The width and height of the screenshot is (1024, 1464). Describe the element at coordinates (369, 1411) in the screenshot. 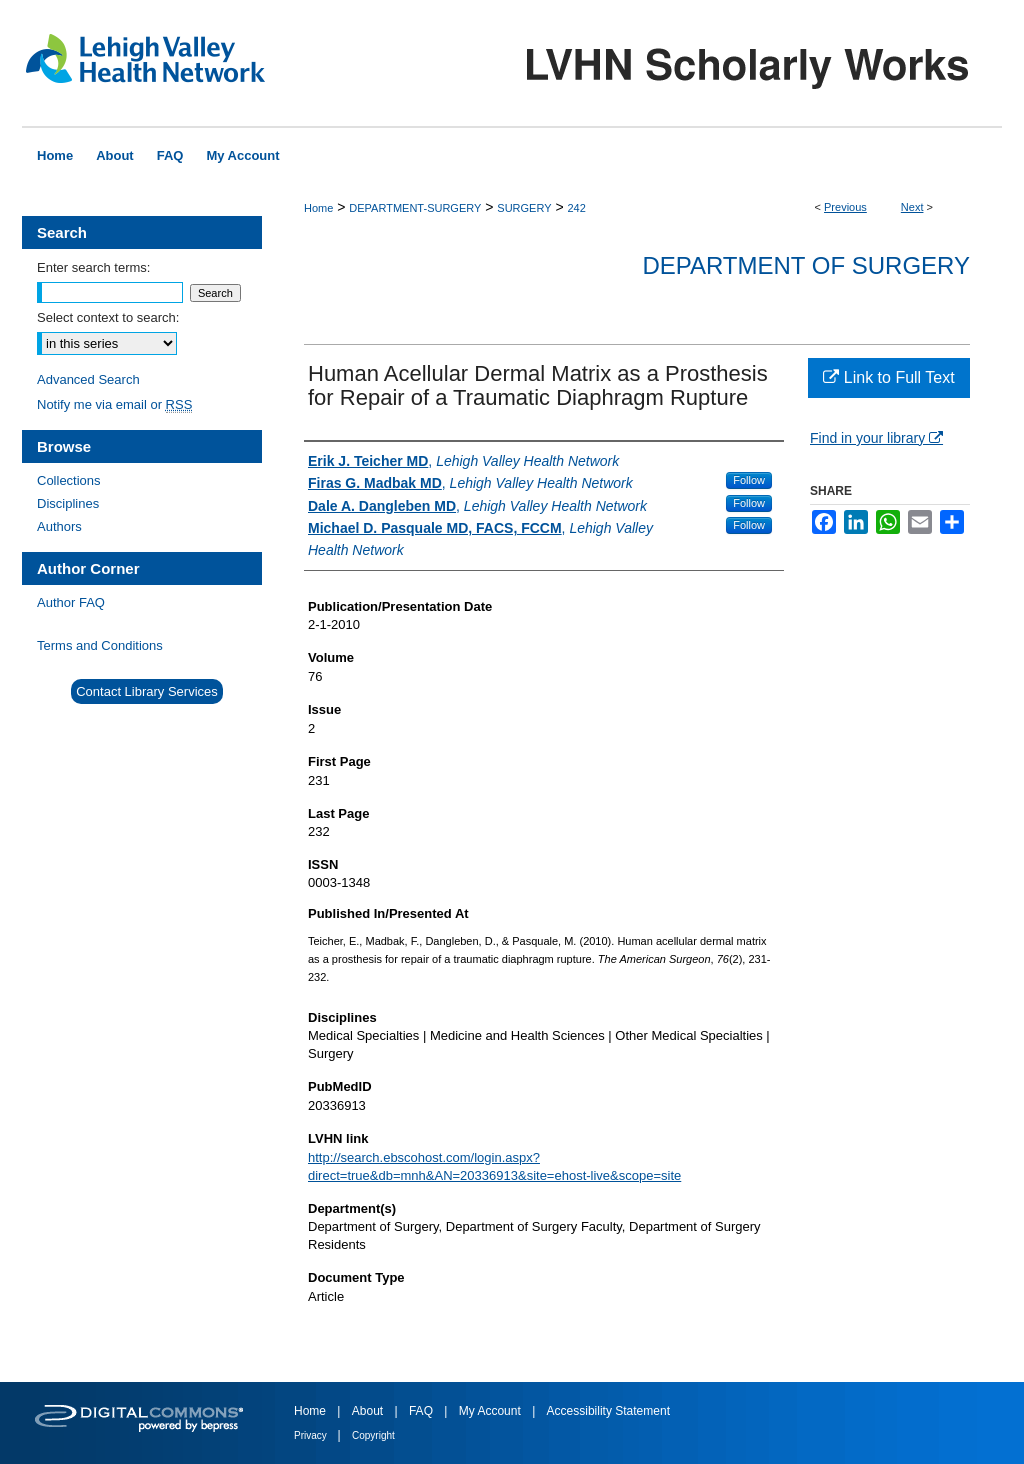

I see `About` at that location.